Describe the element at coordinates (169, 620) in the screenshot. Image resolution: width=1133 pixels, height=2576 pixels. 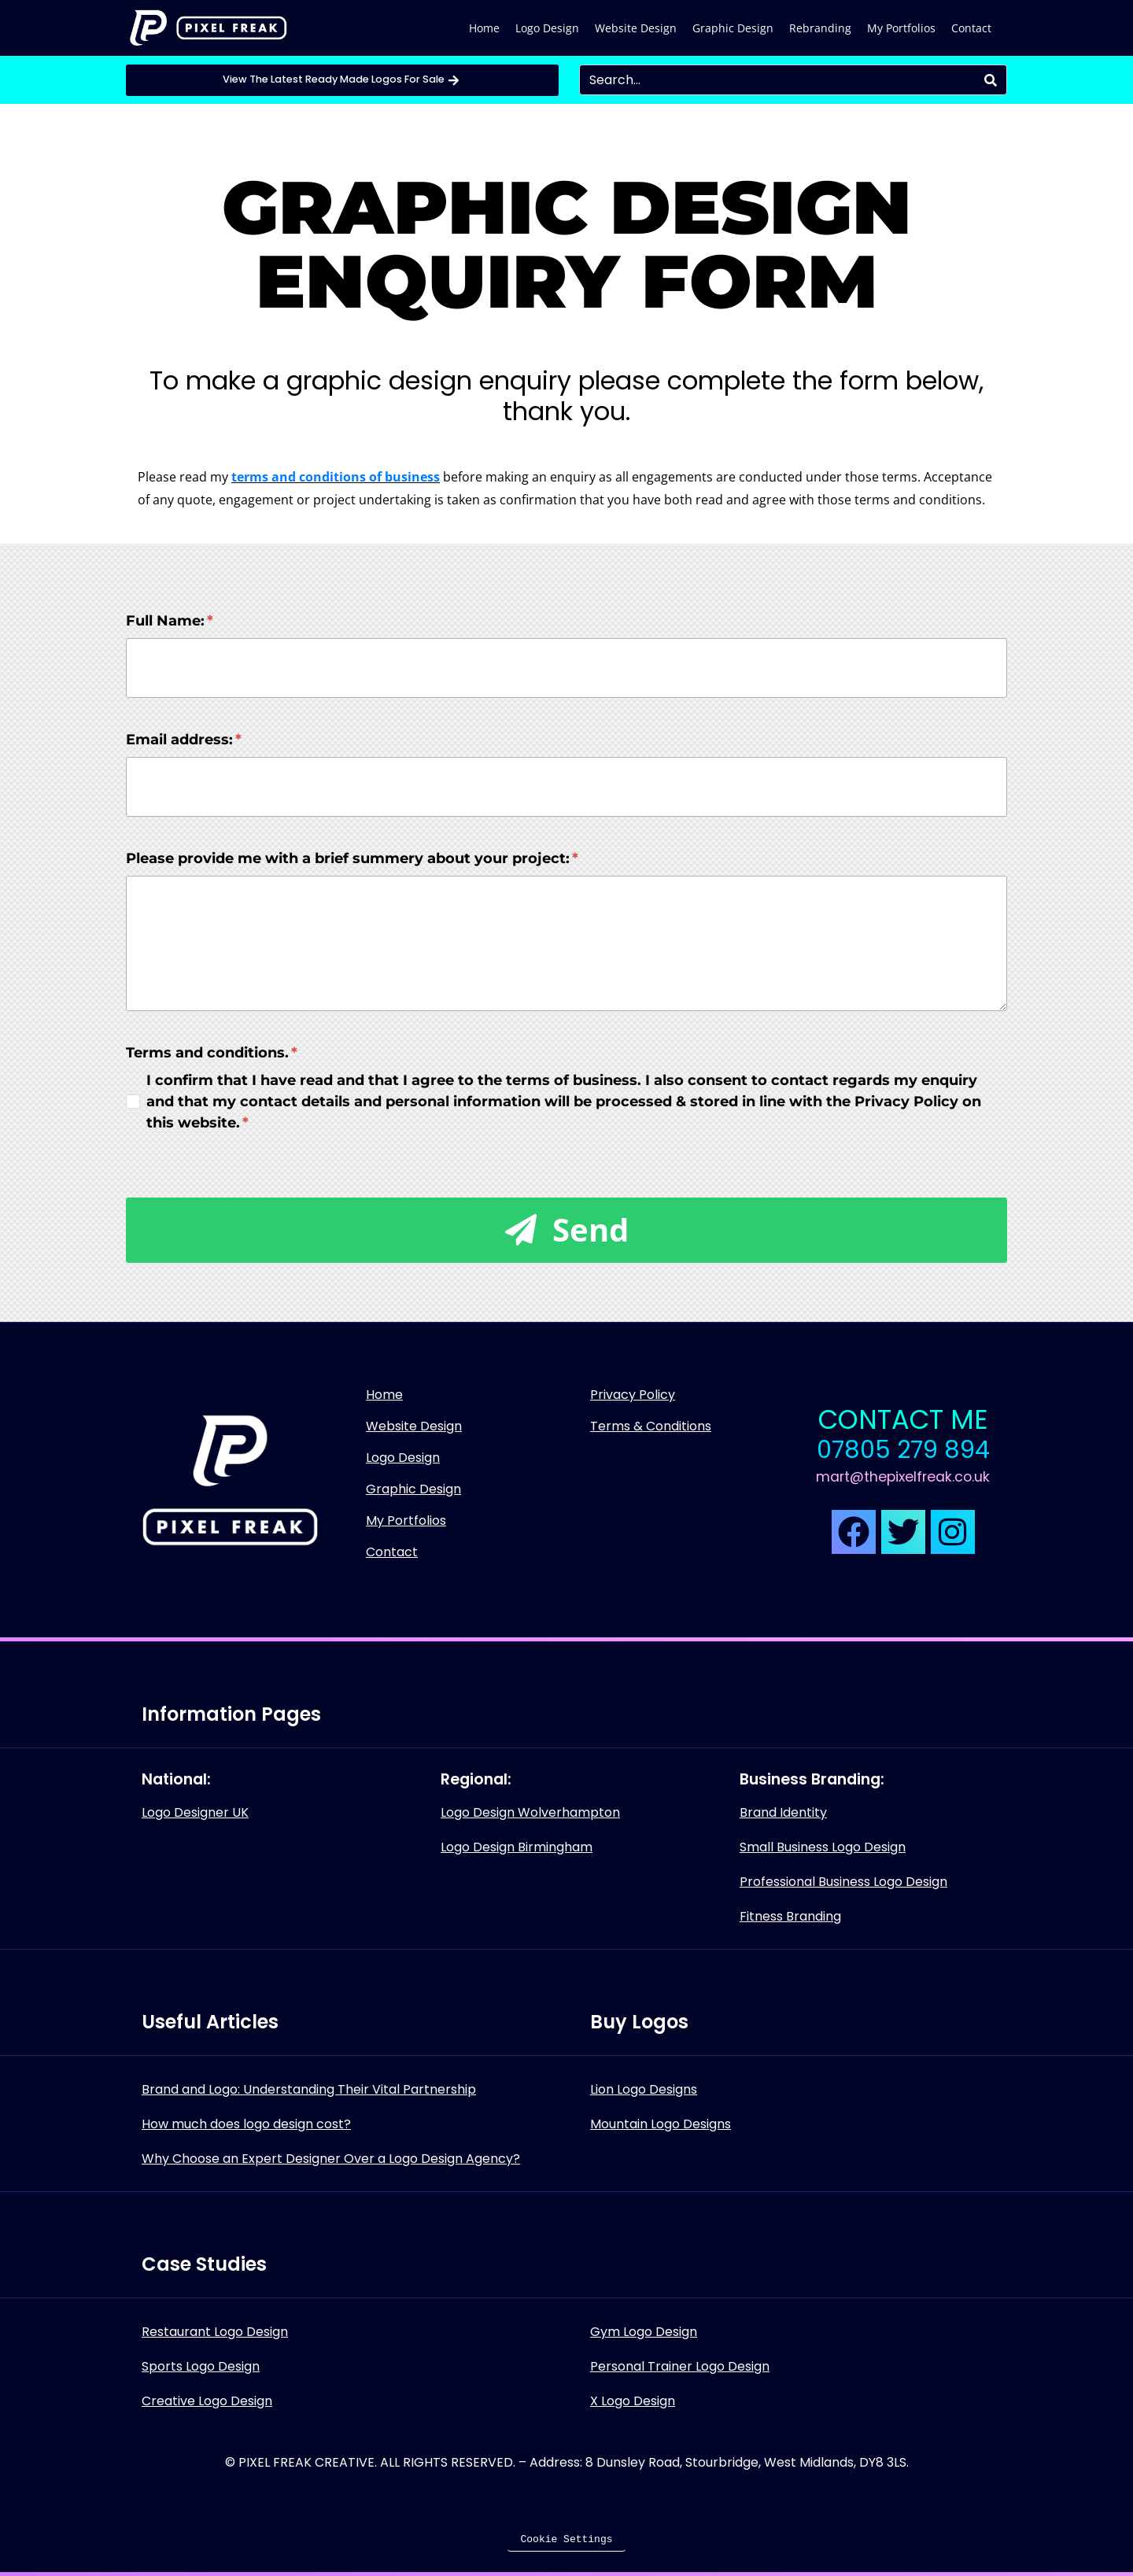
I see `Full Name:` at that location.